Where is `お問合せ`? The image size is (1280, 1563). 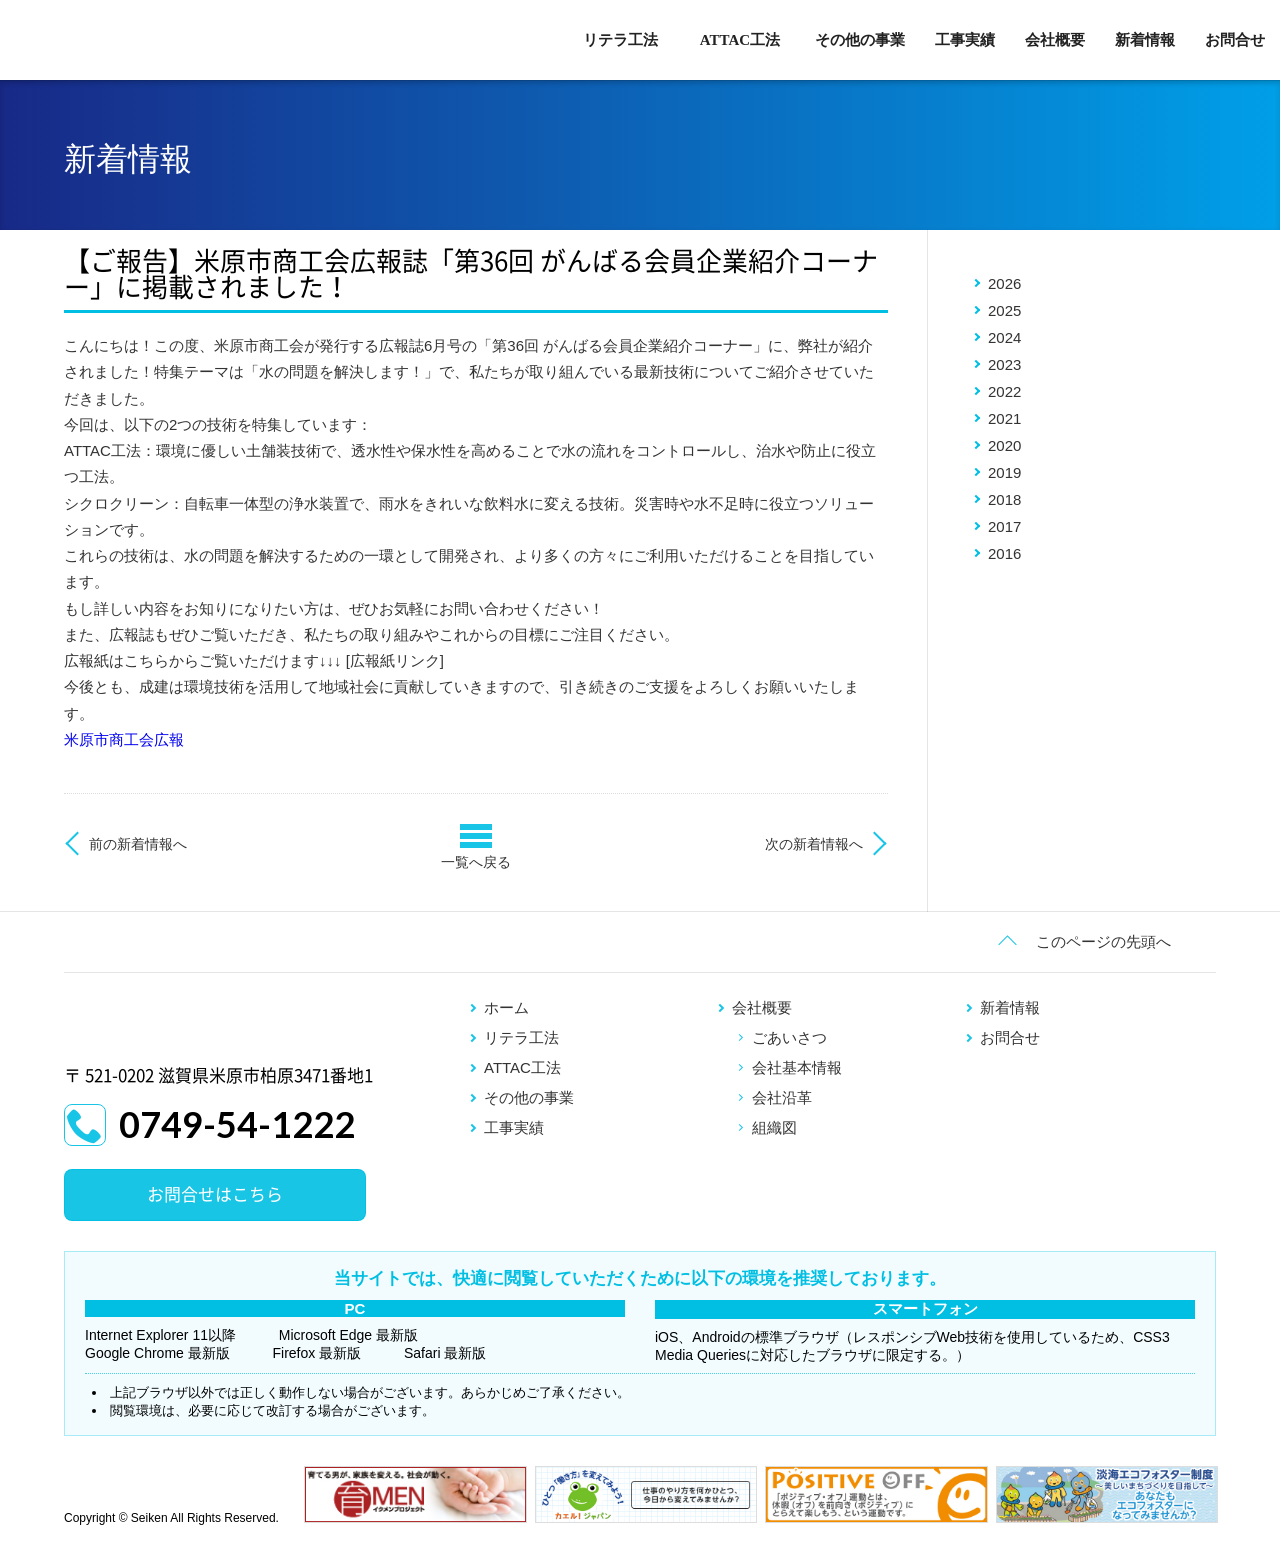 お問合せ is located at coordinates (1235, 40).